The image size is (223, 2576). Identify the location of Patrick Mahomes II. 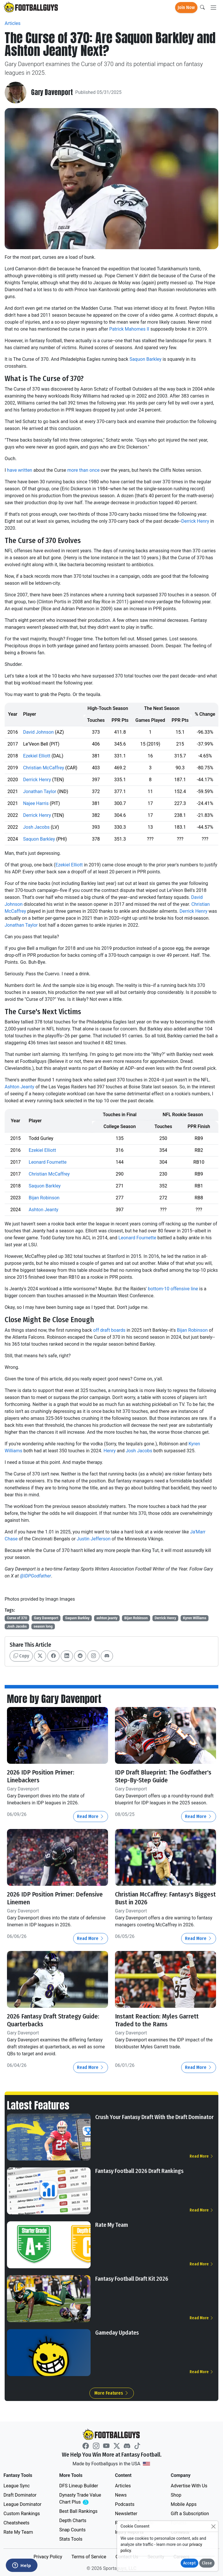
(129, 329).